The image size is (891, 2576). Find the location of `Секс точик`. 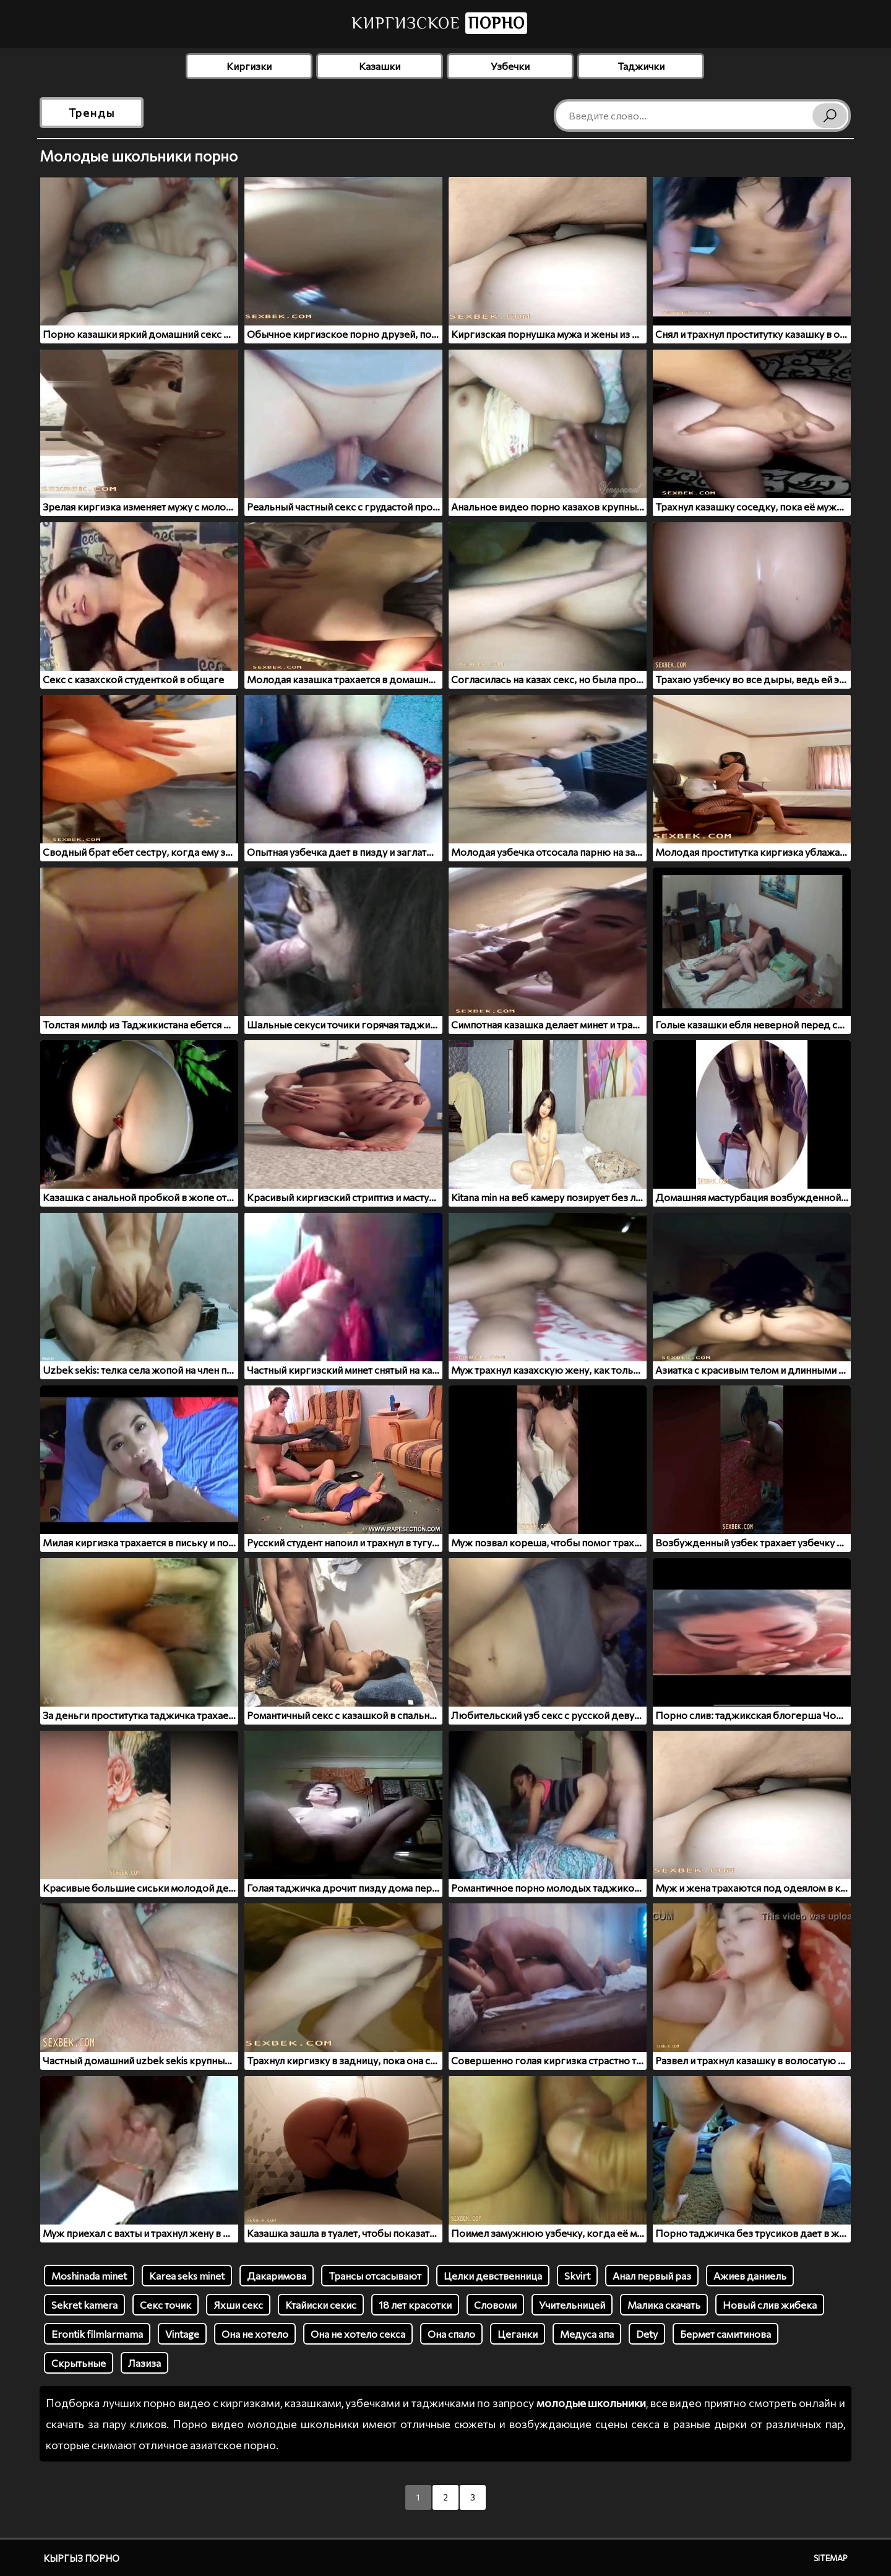

Секс точик is located at coordinates (165, 2305).